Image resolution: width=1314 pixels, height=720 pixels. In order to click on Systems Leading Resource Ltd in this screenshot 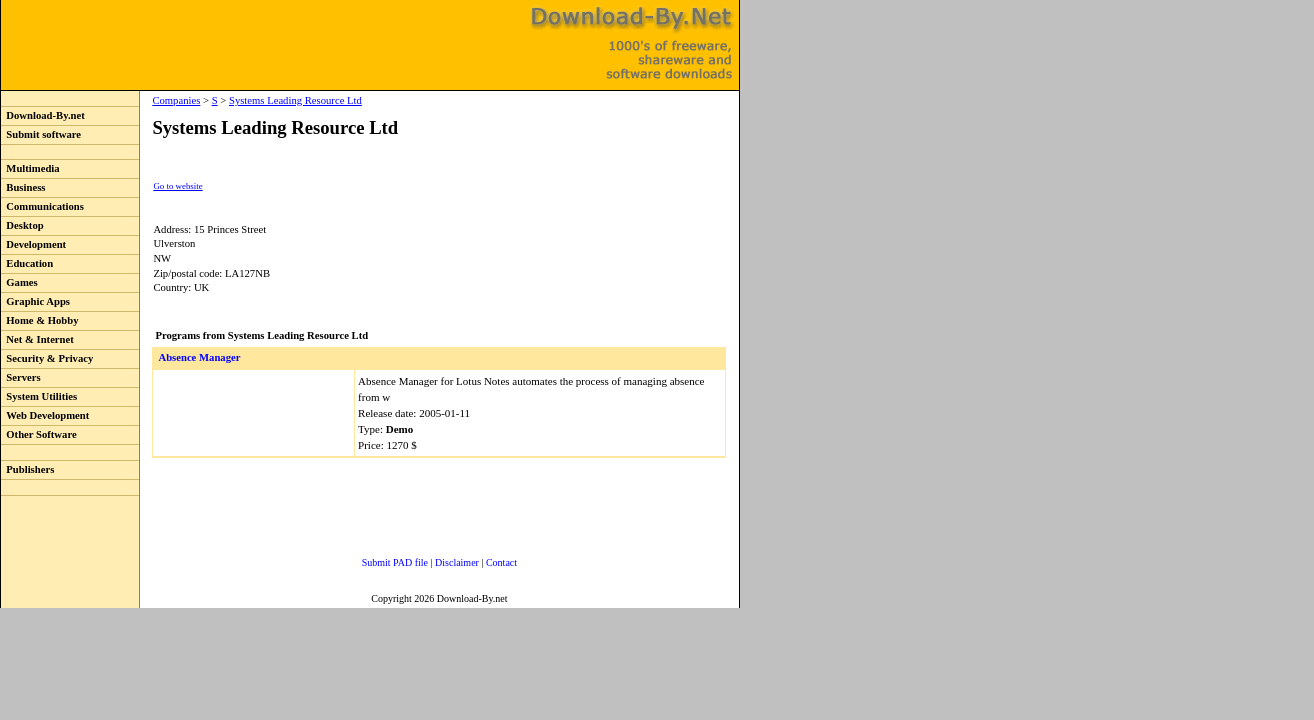, I will do `click(295, 100)`.